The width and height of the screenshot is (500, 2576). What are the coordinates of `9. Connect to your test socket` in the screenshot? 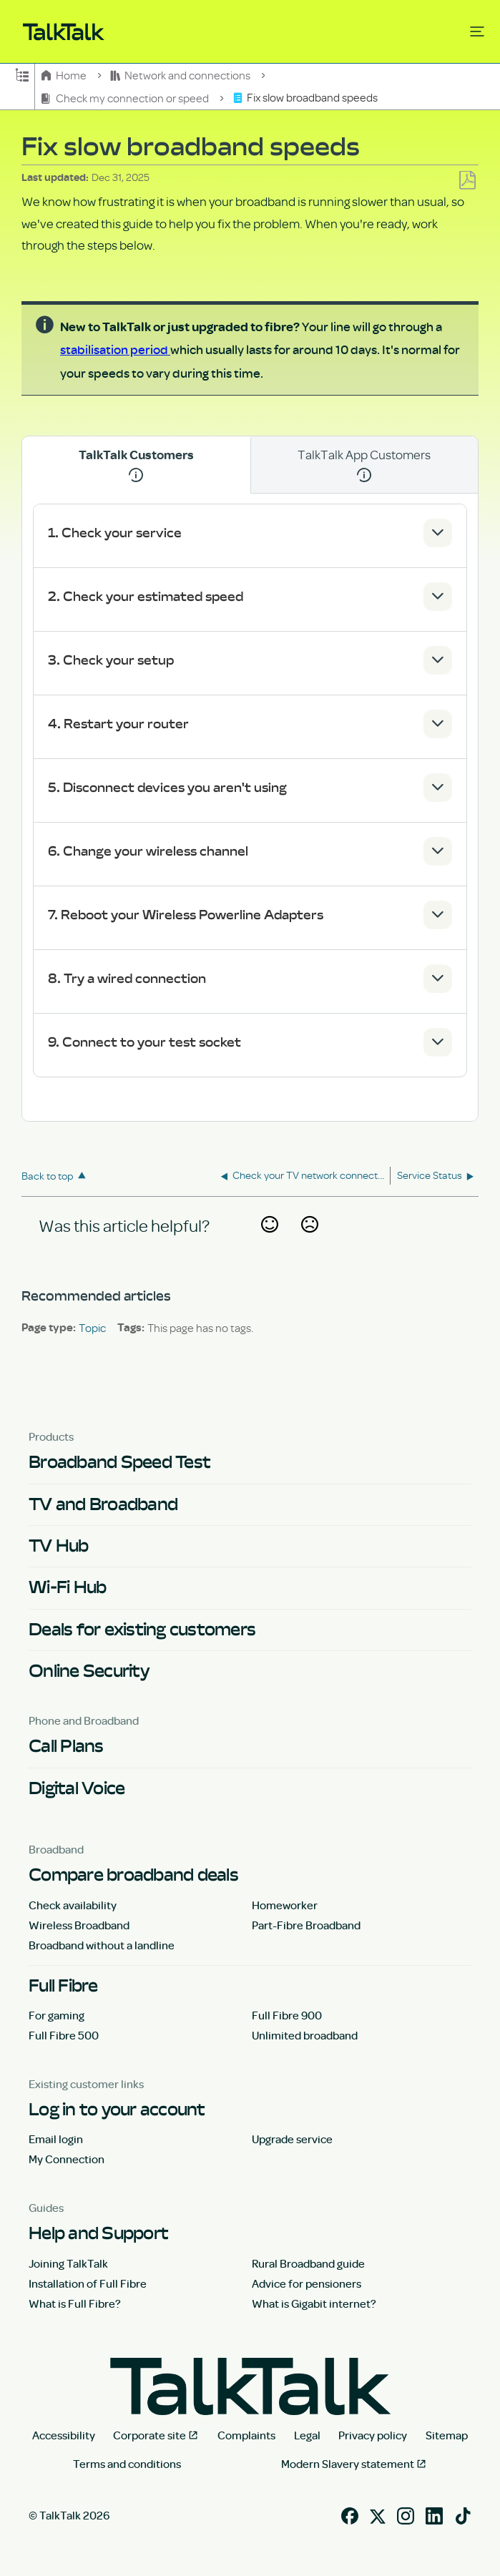 It's located at (144, 1042).